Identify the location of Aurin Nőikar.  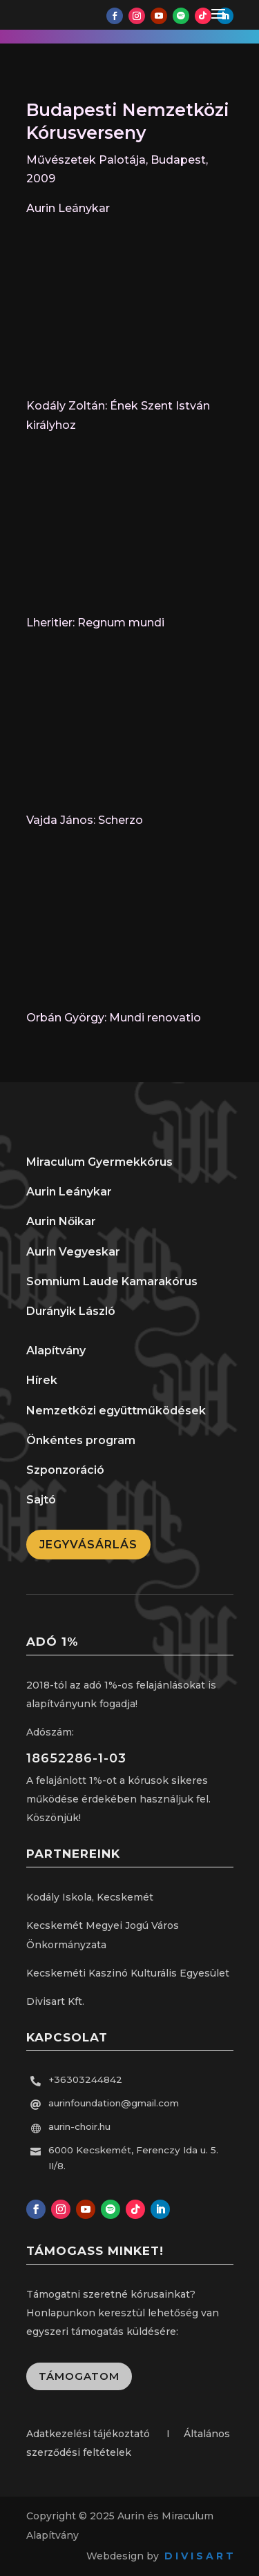
(61, 1221).